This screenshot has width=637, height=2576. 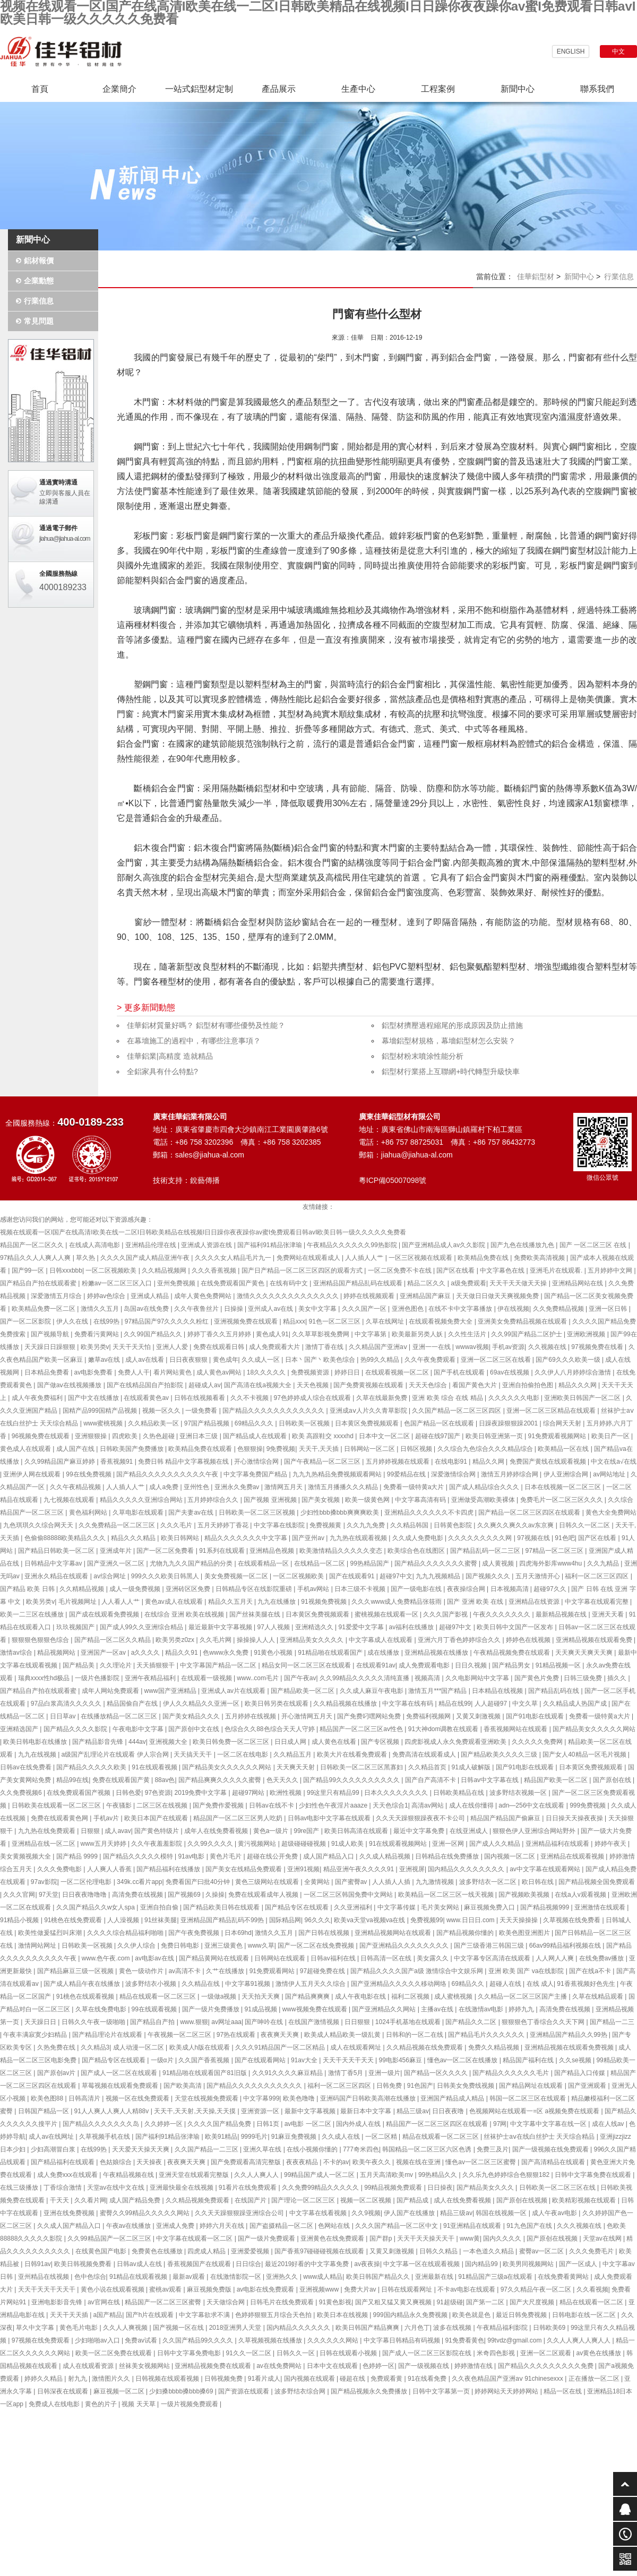 What do you see at coordinates (343, 2034) in the screenshot?
I see `欧美成人精品欧美一级乱黄` at bounding box center [343, 2034].